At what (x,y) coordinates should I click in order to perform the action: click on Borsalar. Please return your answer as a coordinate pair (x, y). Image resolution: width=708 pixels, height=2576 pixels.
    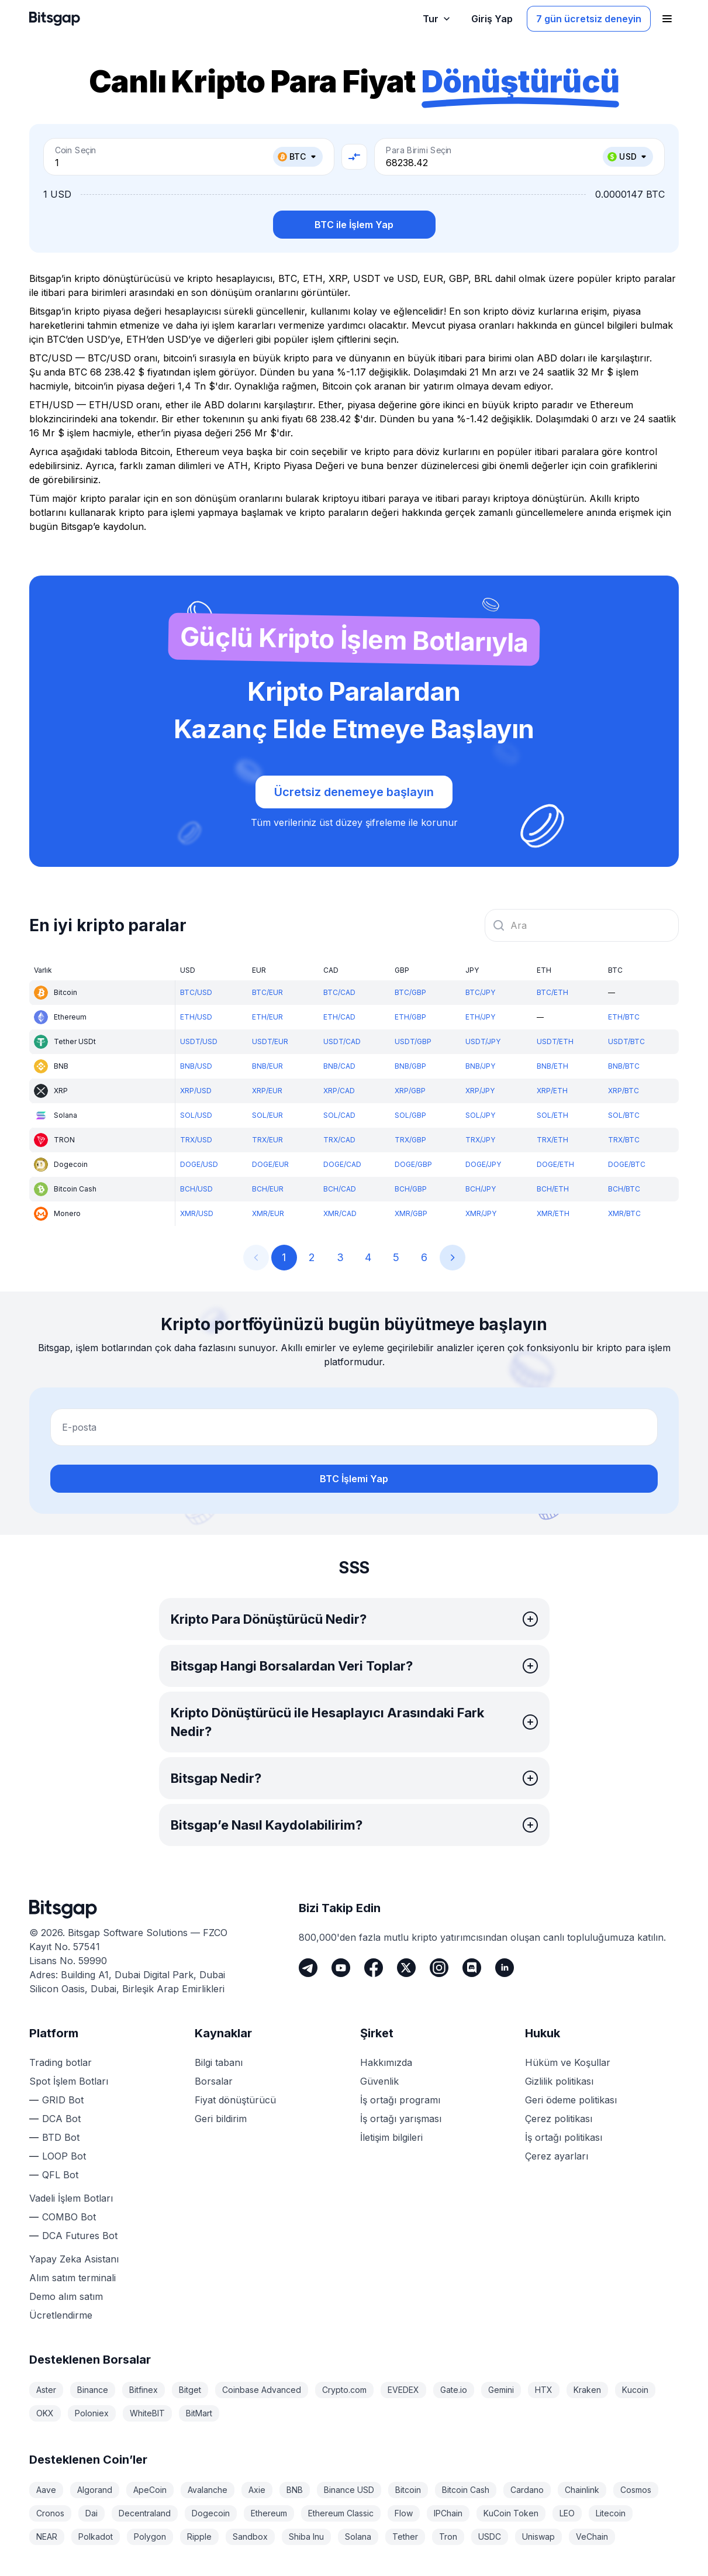
    Looking at the image, I should click on (214, 2081).